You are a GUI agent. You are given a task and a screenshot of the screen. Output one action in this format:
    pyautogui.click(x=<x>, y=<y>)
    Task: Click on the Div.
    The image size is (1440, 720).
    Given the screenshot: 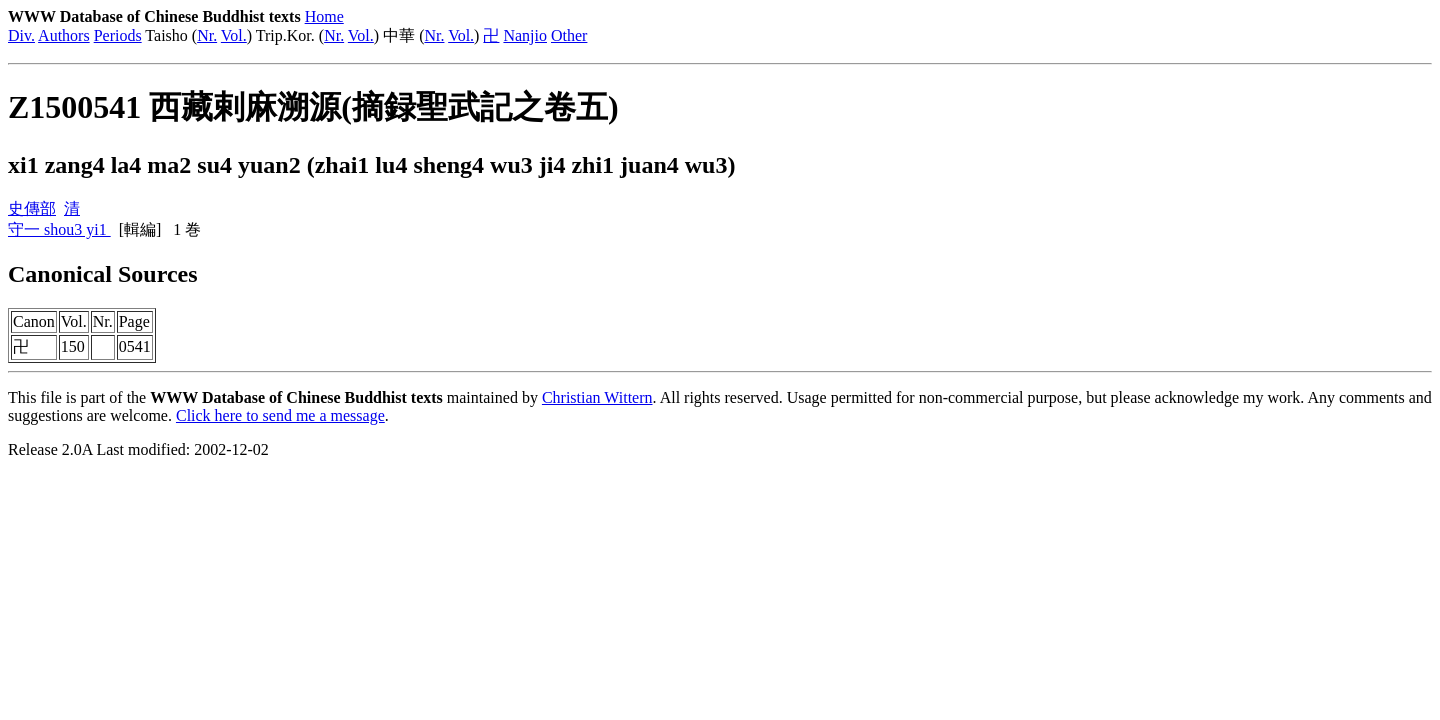 What is the action you would take?
    pyautogui.click(x=21, y=35)
    